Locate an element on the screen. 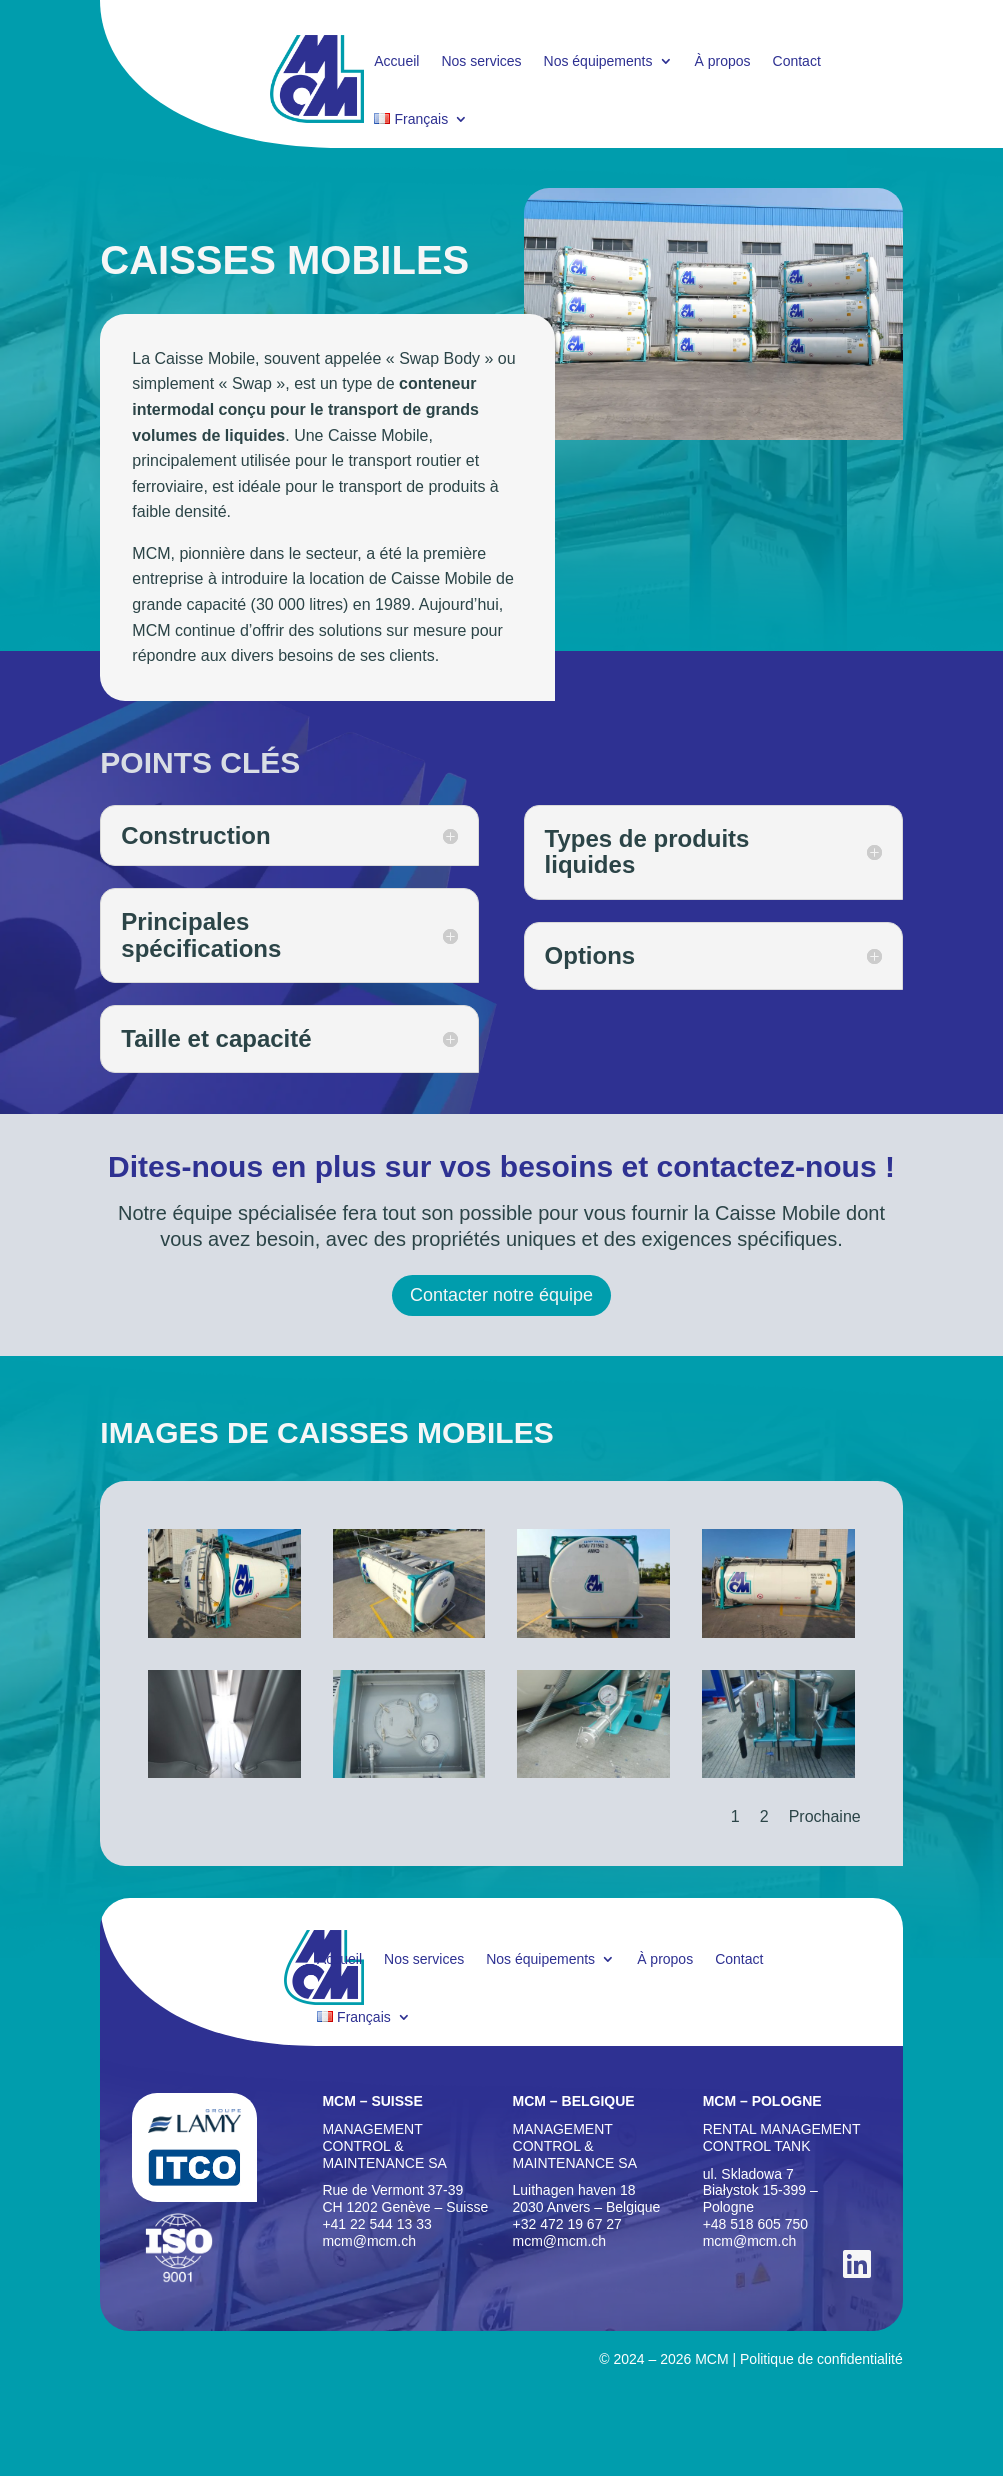  Accueil is located at coordinates (396, 61).